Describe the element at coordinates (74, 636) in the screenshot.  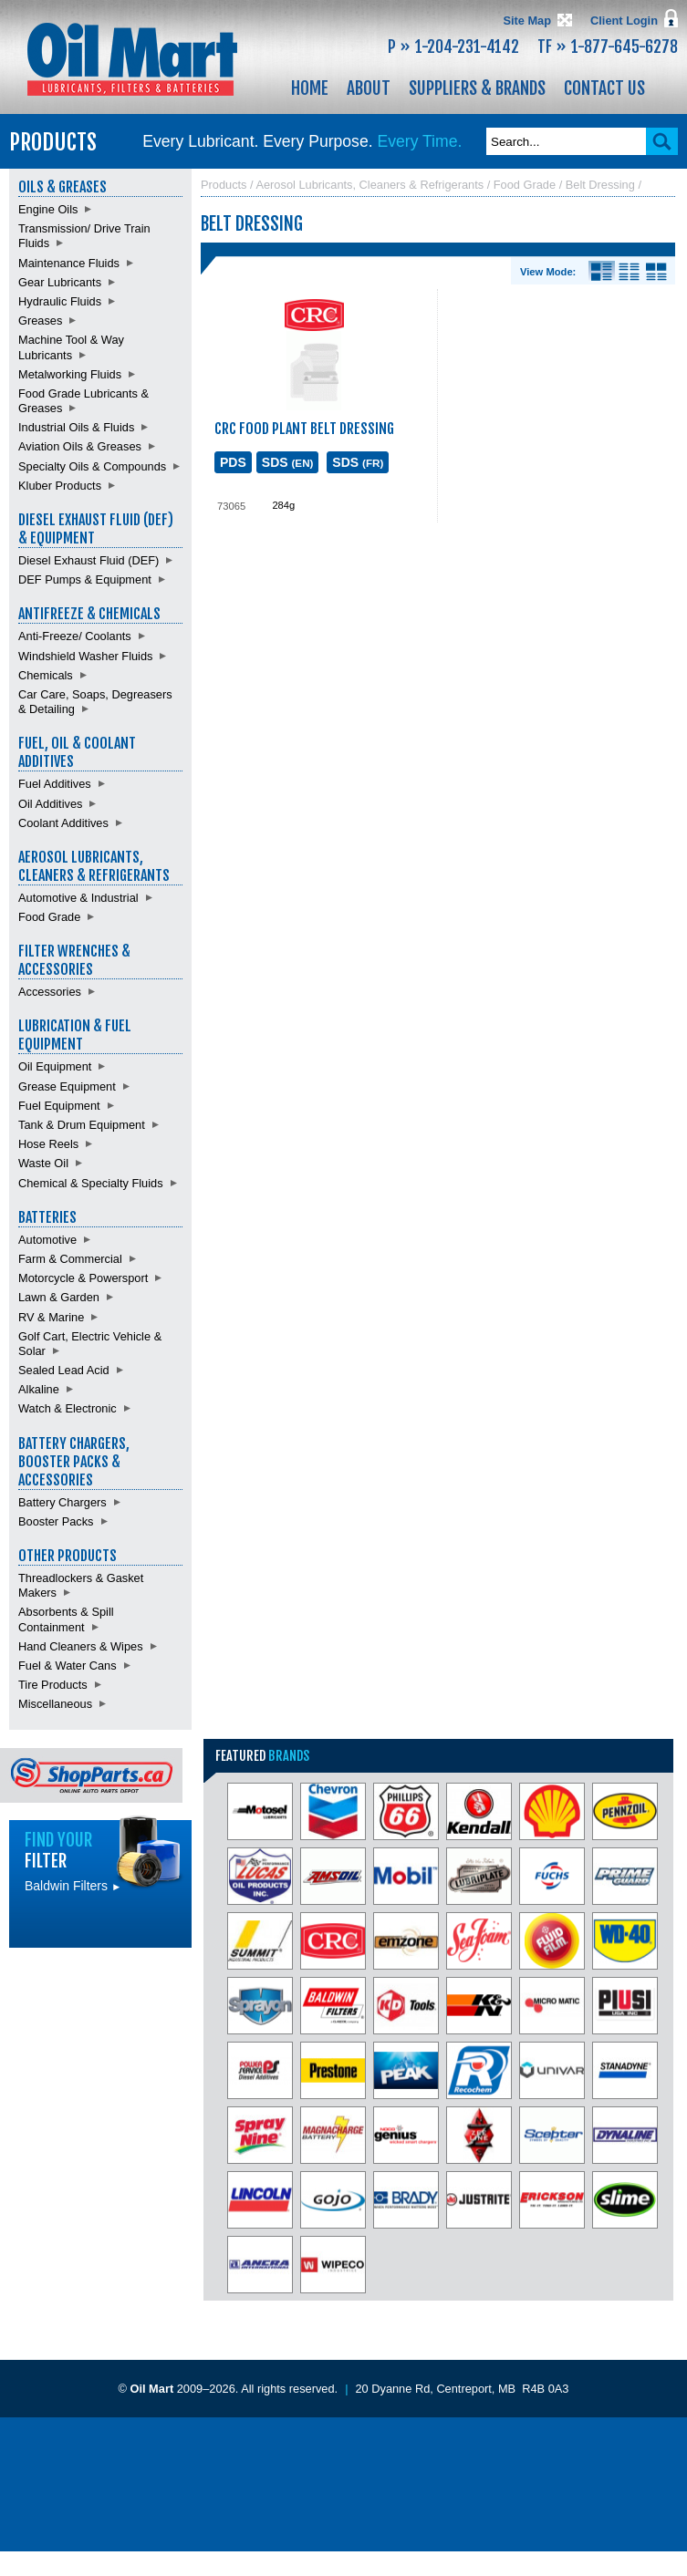
I see `Anti-Freeze/ Coolants` at that location.